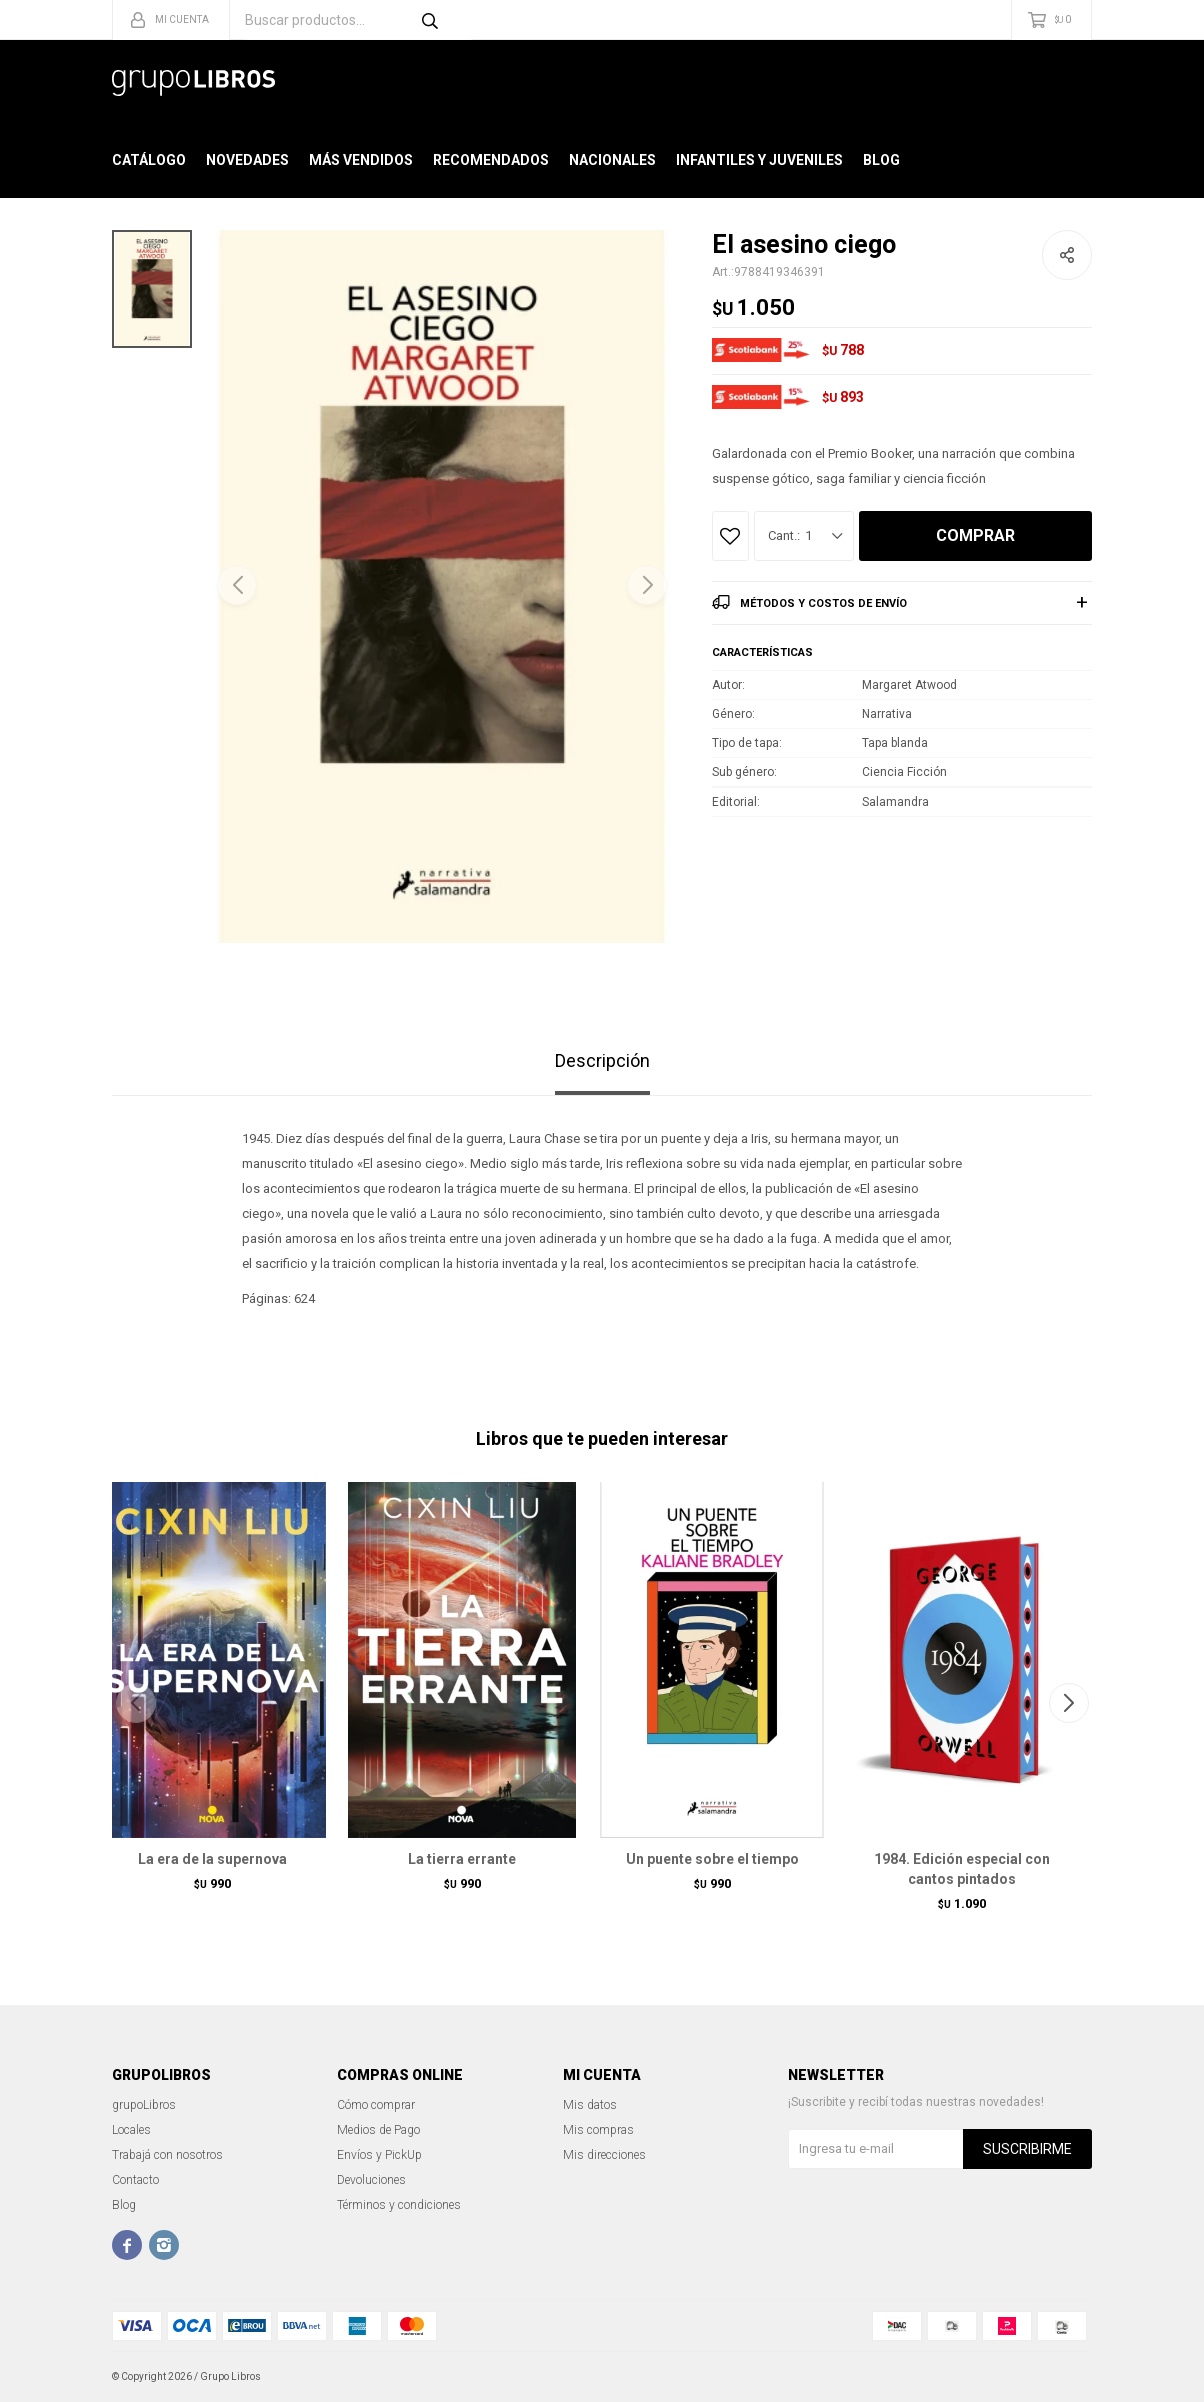 Image resolution: width=1204 pixels, height=2402 pixels. I want to click on grupoLibros, so click(144, 2105).